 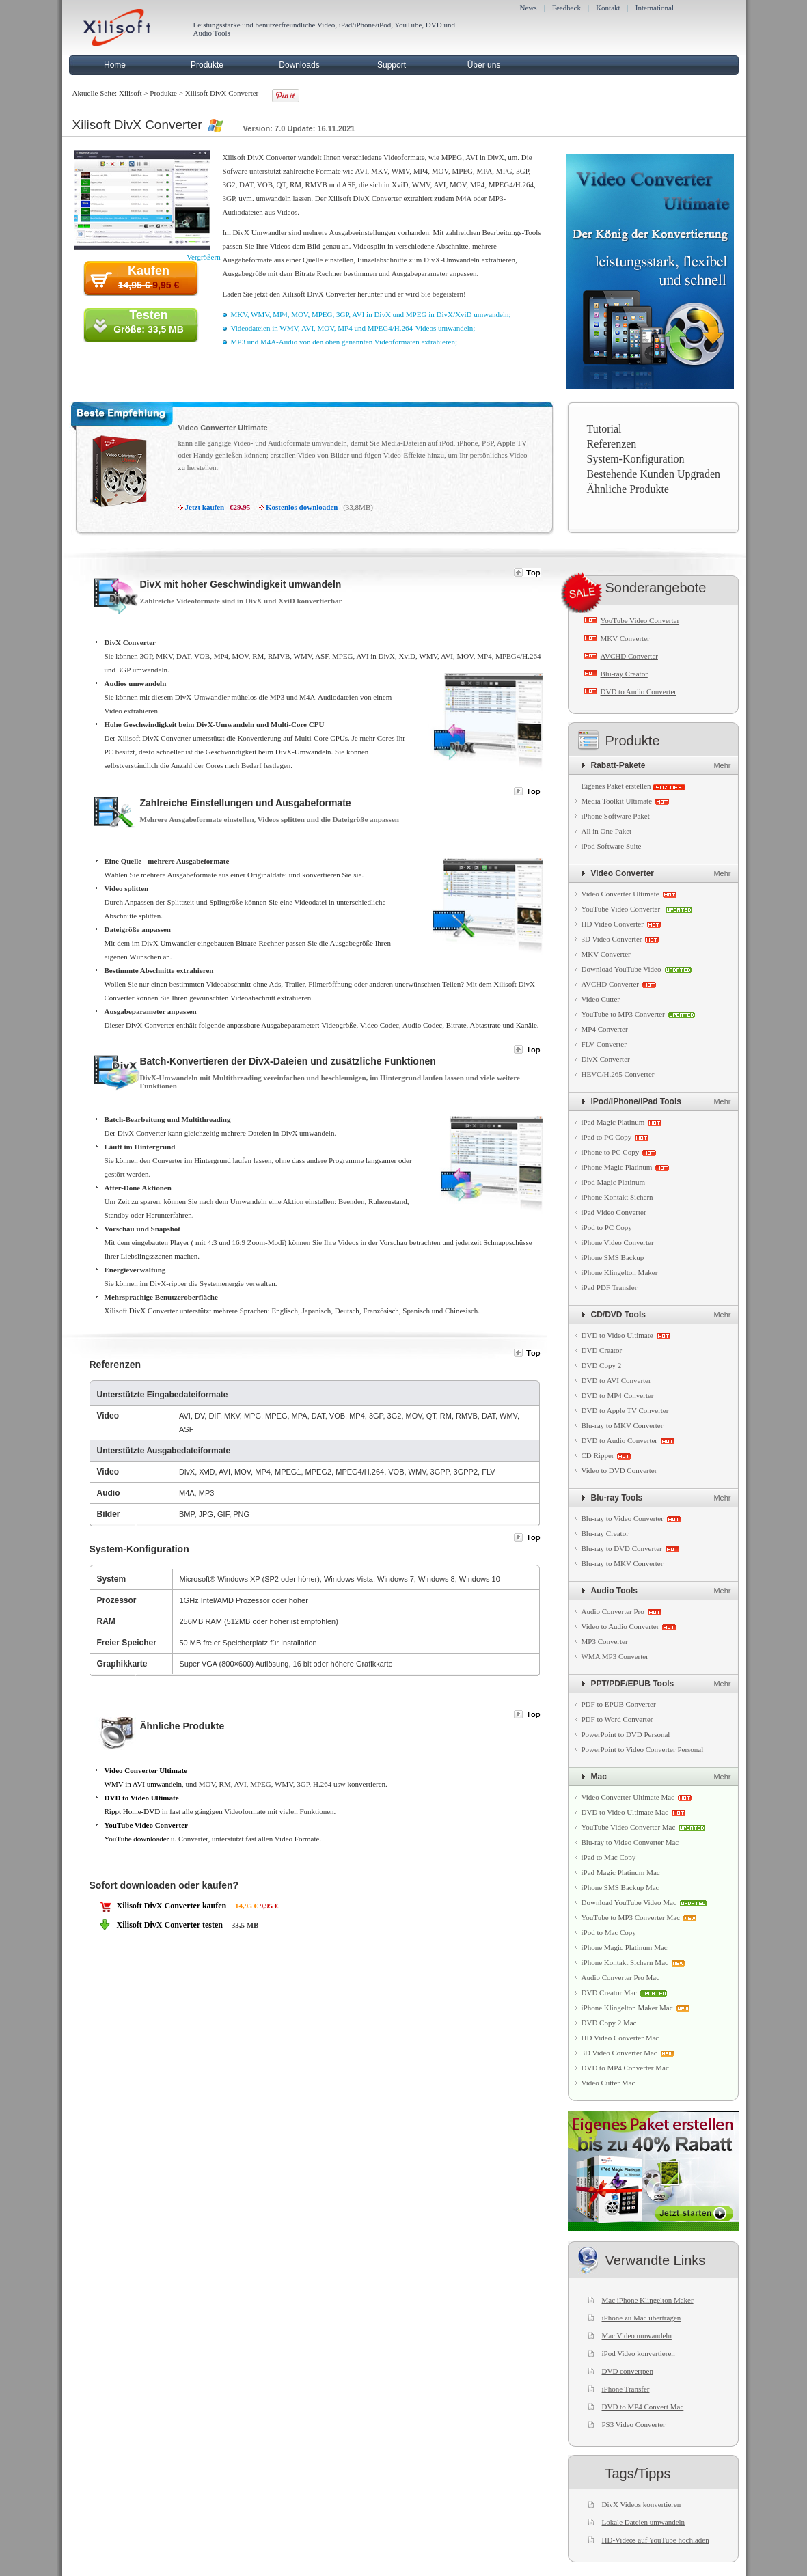 What do you see at coordinates (620, 2037) in the screenshot?
I see `HD Video Converter Mac` at bounding box center [620, 2037].